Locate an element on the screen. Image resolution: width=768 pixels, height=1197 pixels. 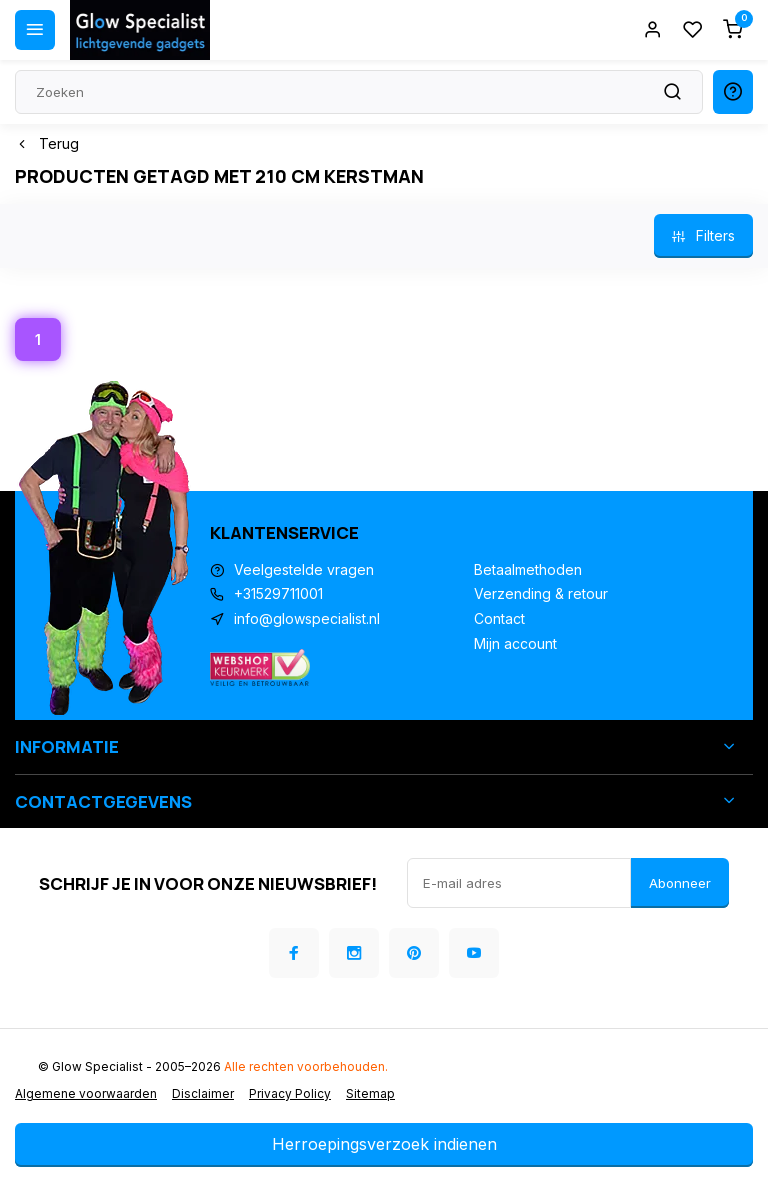
Alle rechten voorbehouden. is located at coordinates (306, 1066).